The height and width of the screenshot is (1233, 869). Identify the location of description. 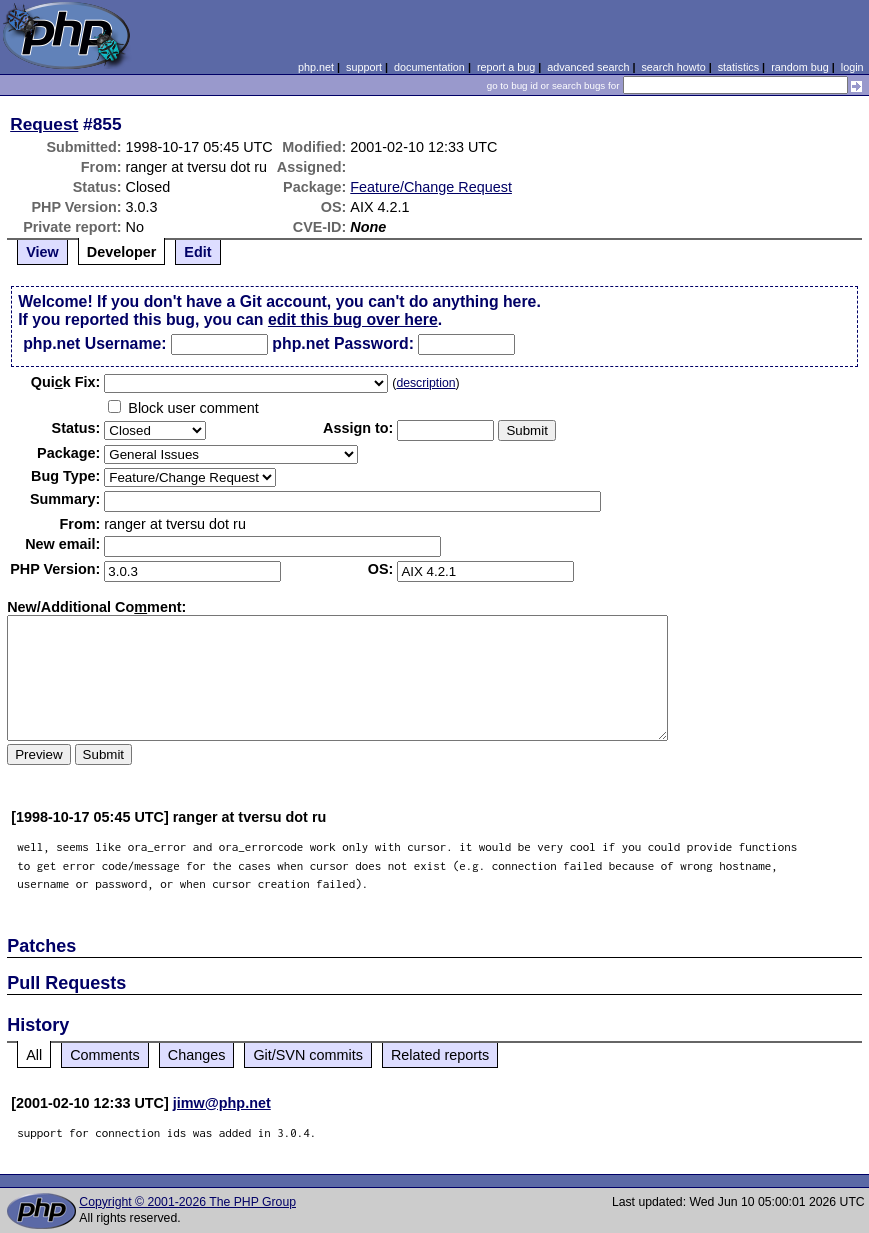
(425, 383).